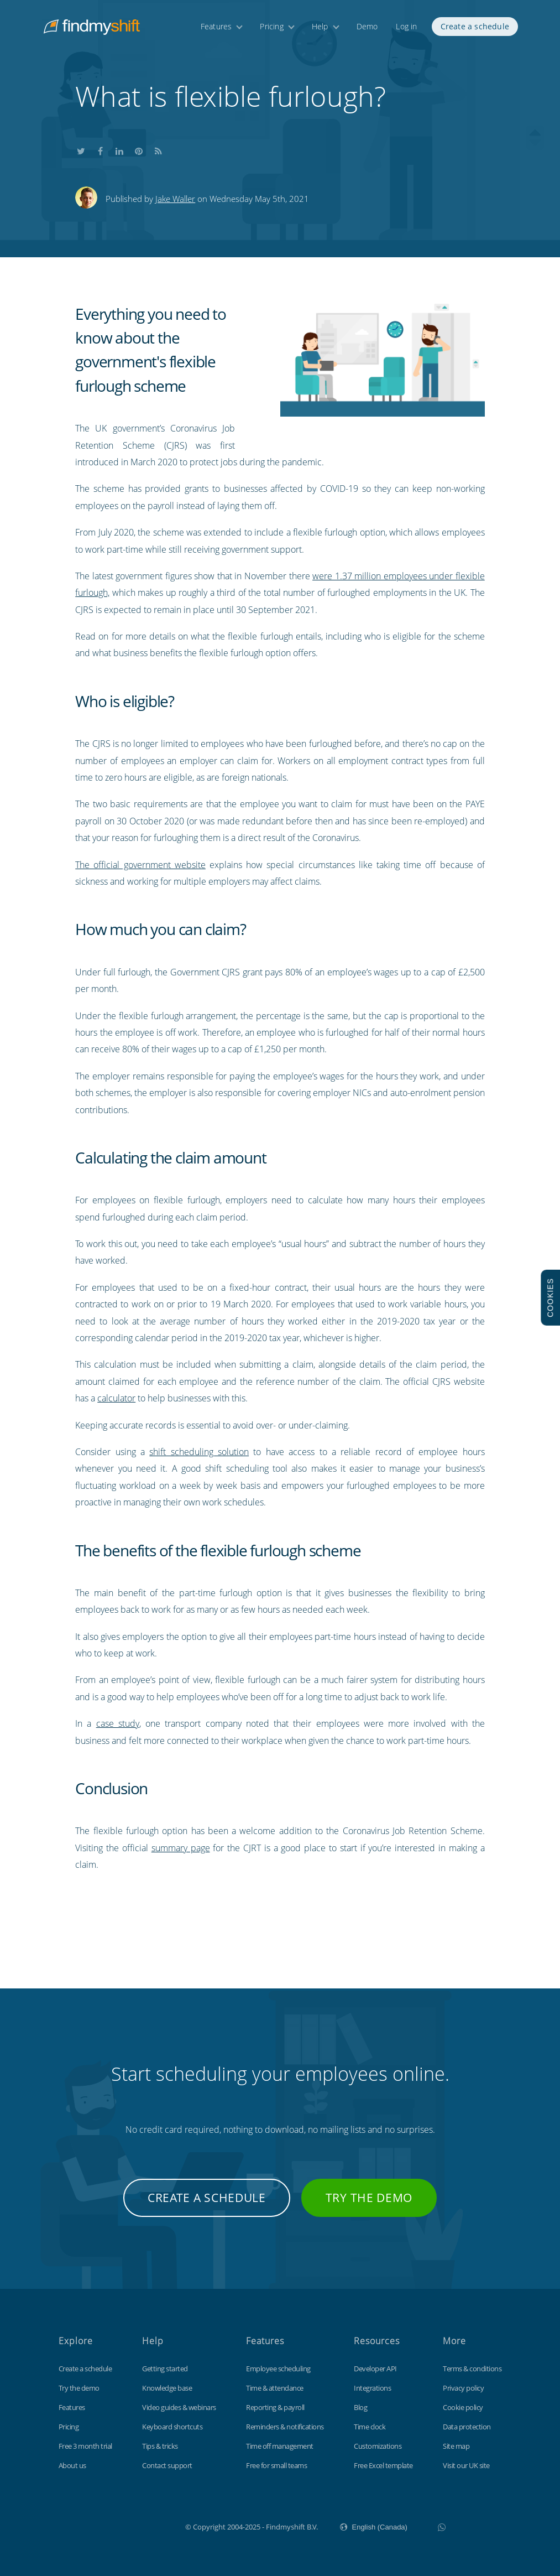 The height and width of the screenshot is (2576, 560). What do you see at coordinates (275, 2407) in the screenshot?
I see `Reporting & payroll` at bounding box center [275, 2407].